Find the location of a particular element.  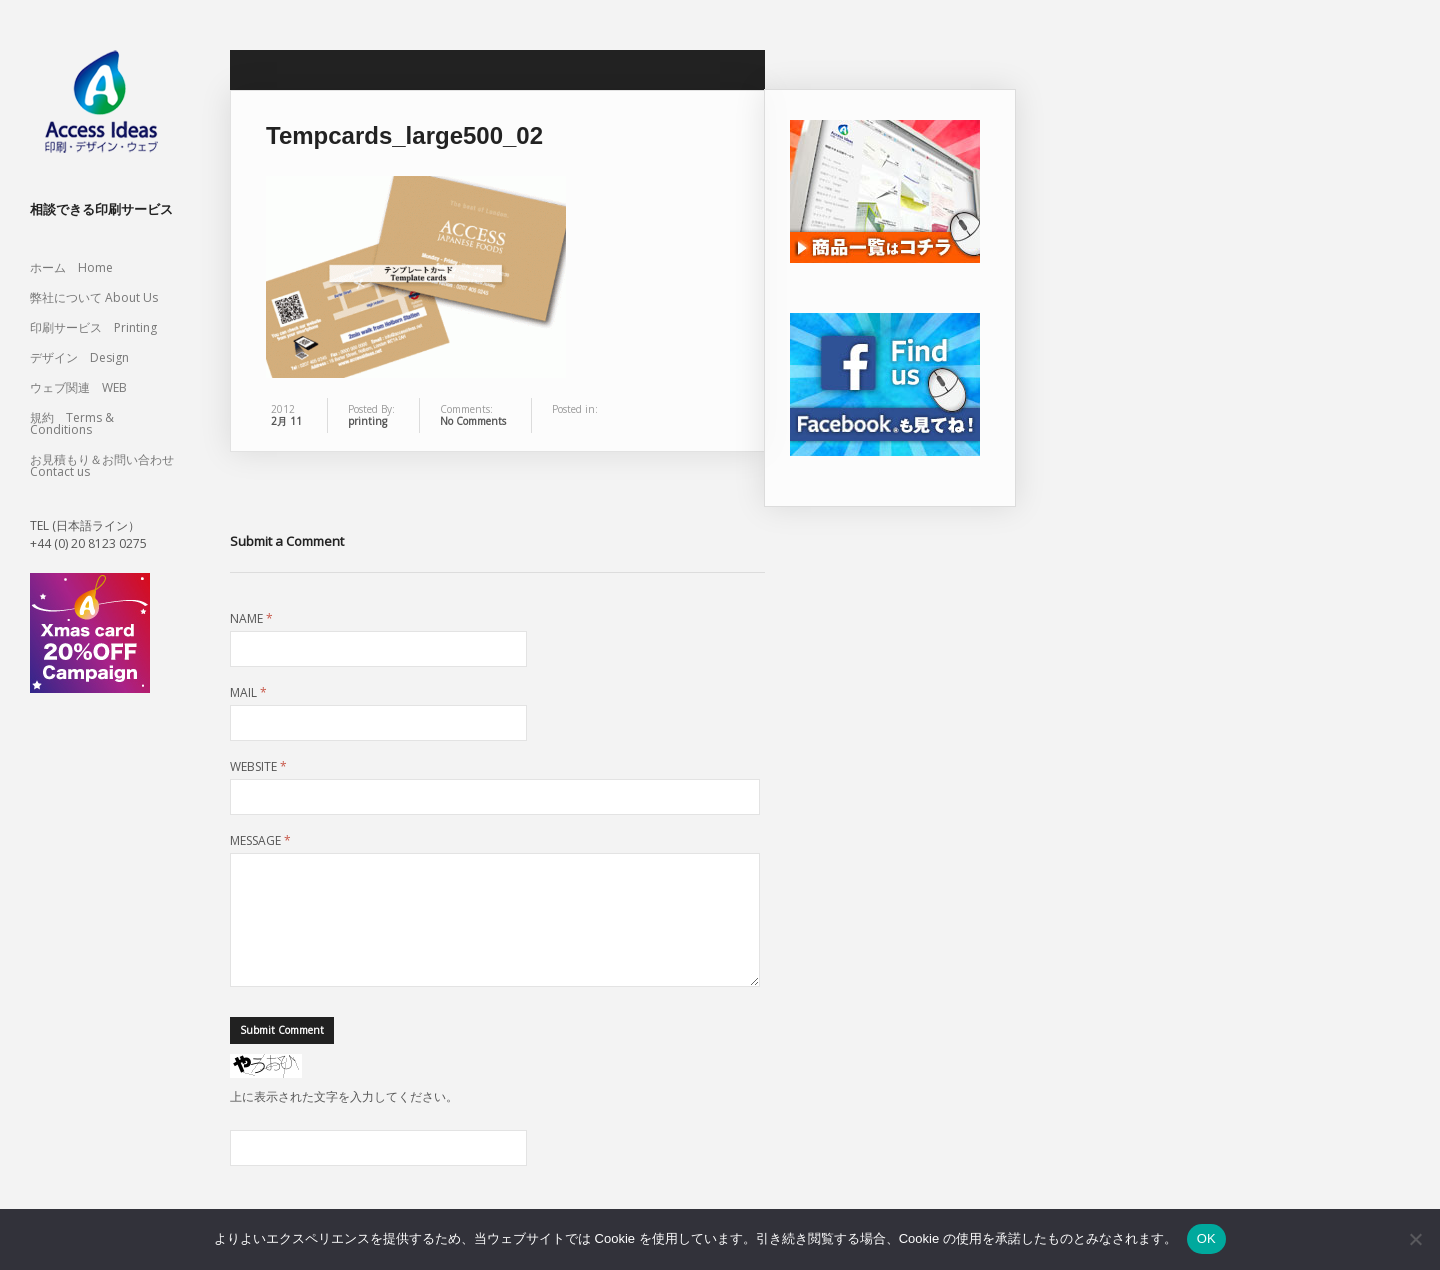

デザイン Design is located at coordinates (79, 357).